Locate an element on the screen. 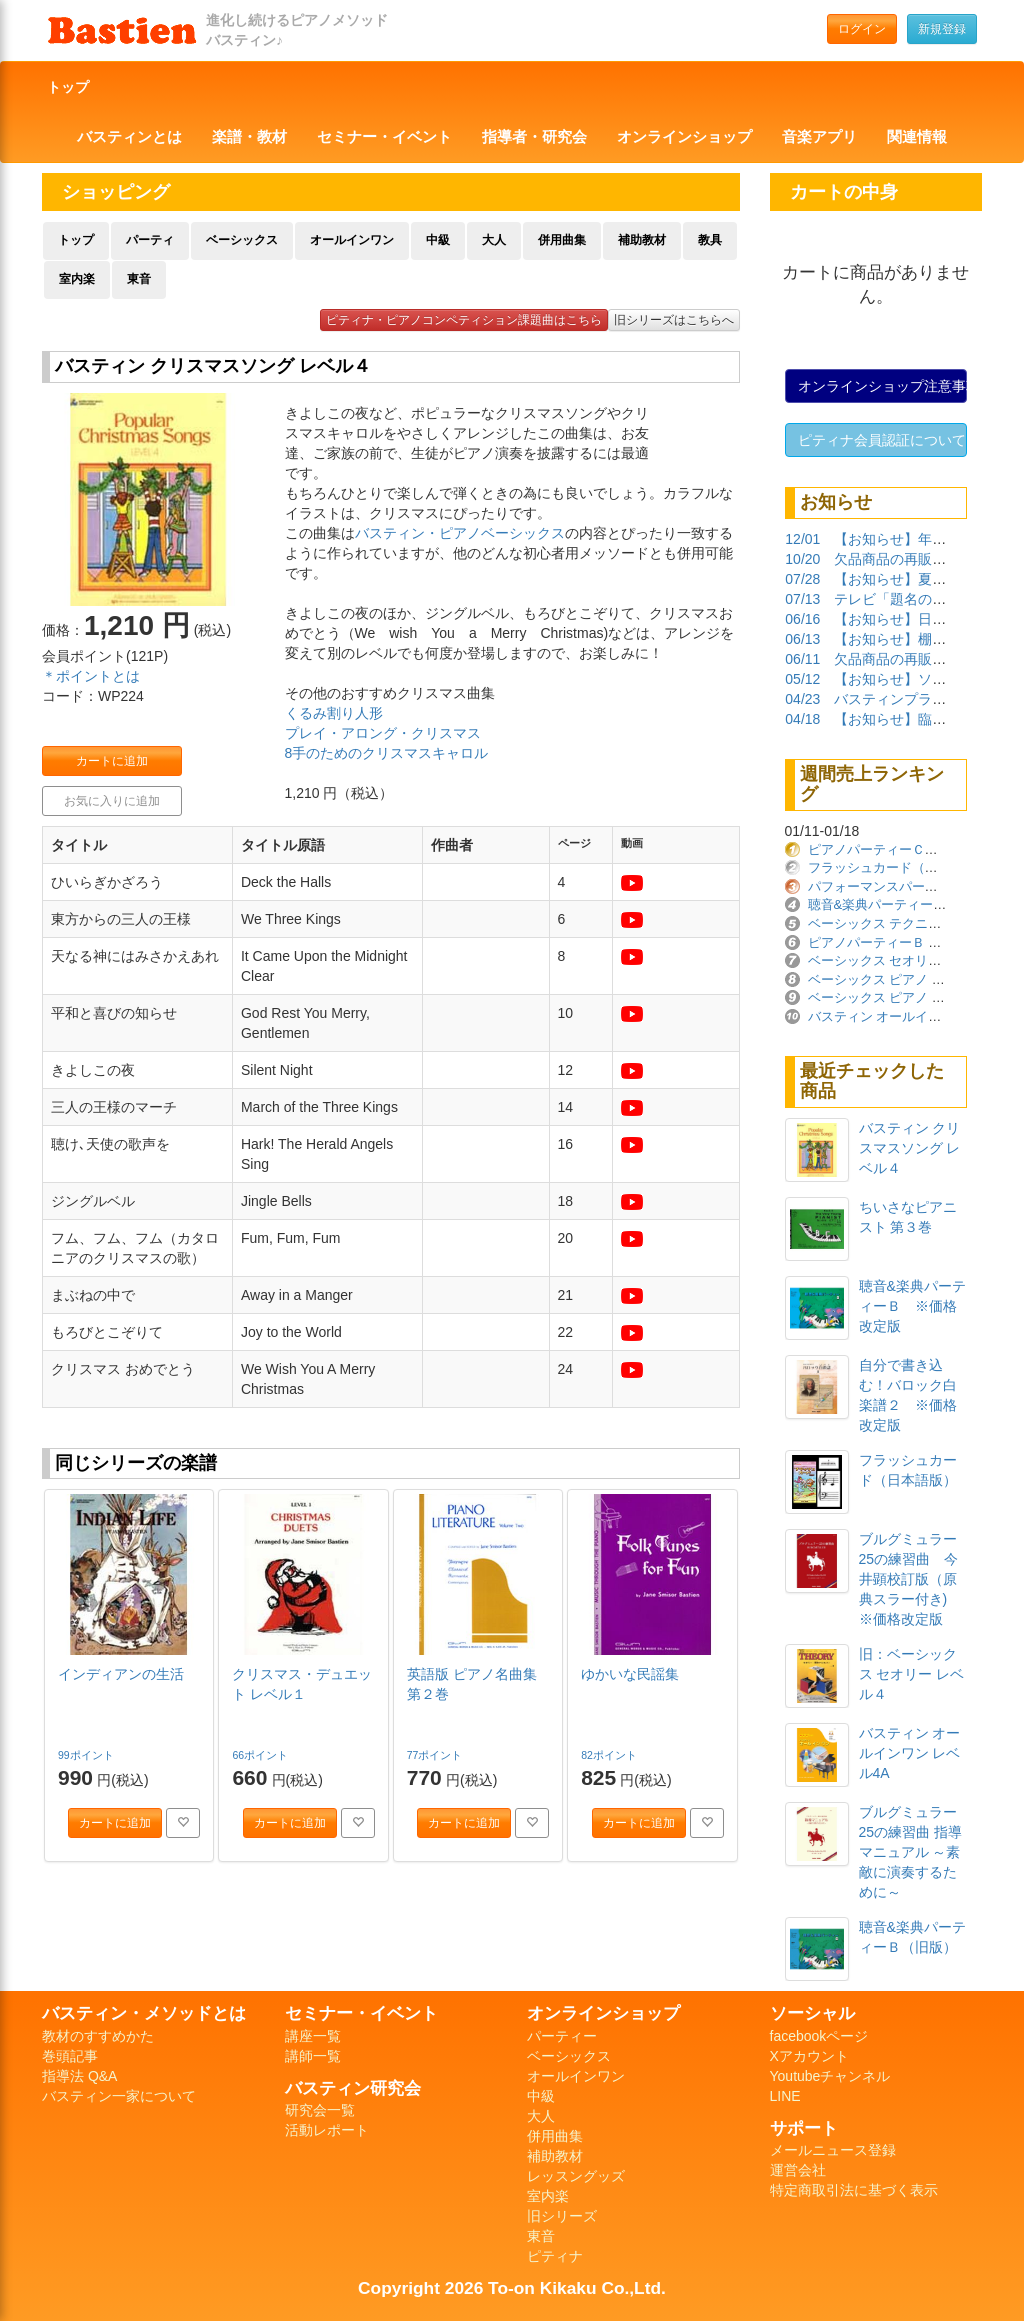 This screenshot has width=1024, height=2321. 66ポイント is located at coordinates (261, 1755).